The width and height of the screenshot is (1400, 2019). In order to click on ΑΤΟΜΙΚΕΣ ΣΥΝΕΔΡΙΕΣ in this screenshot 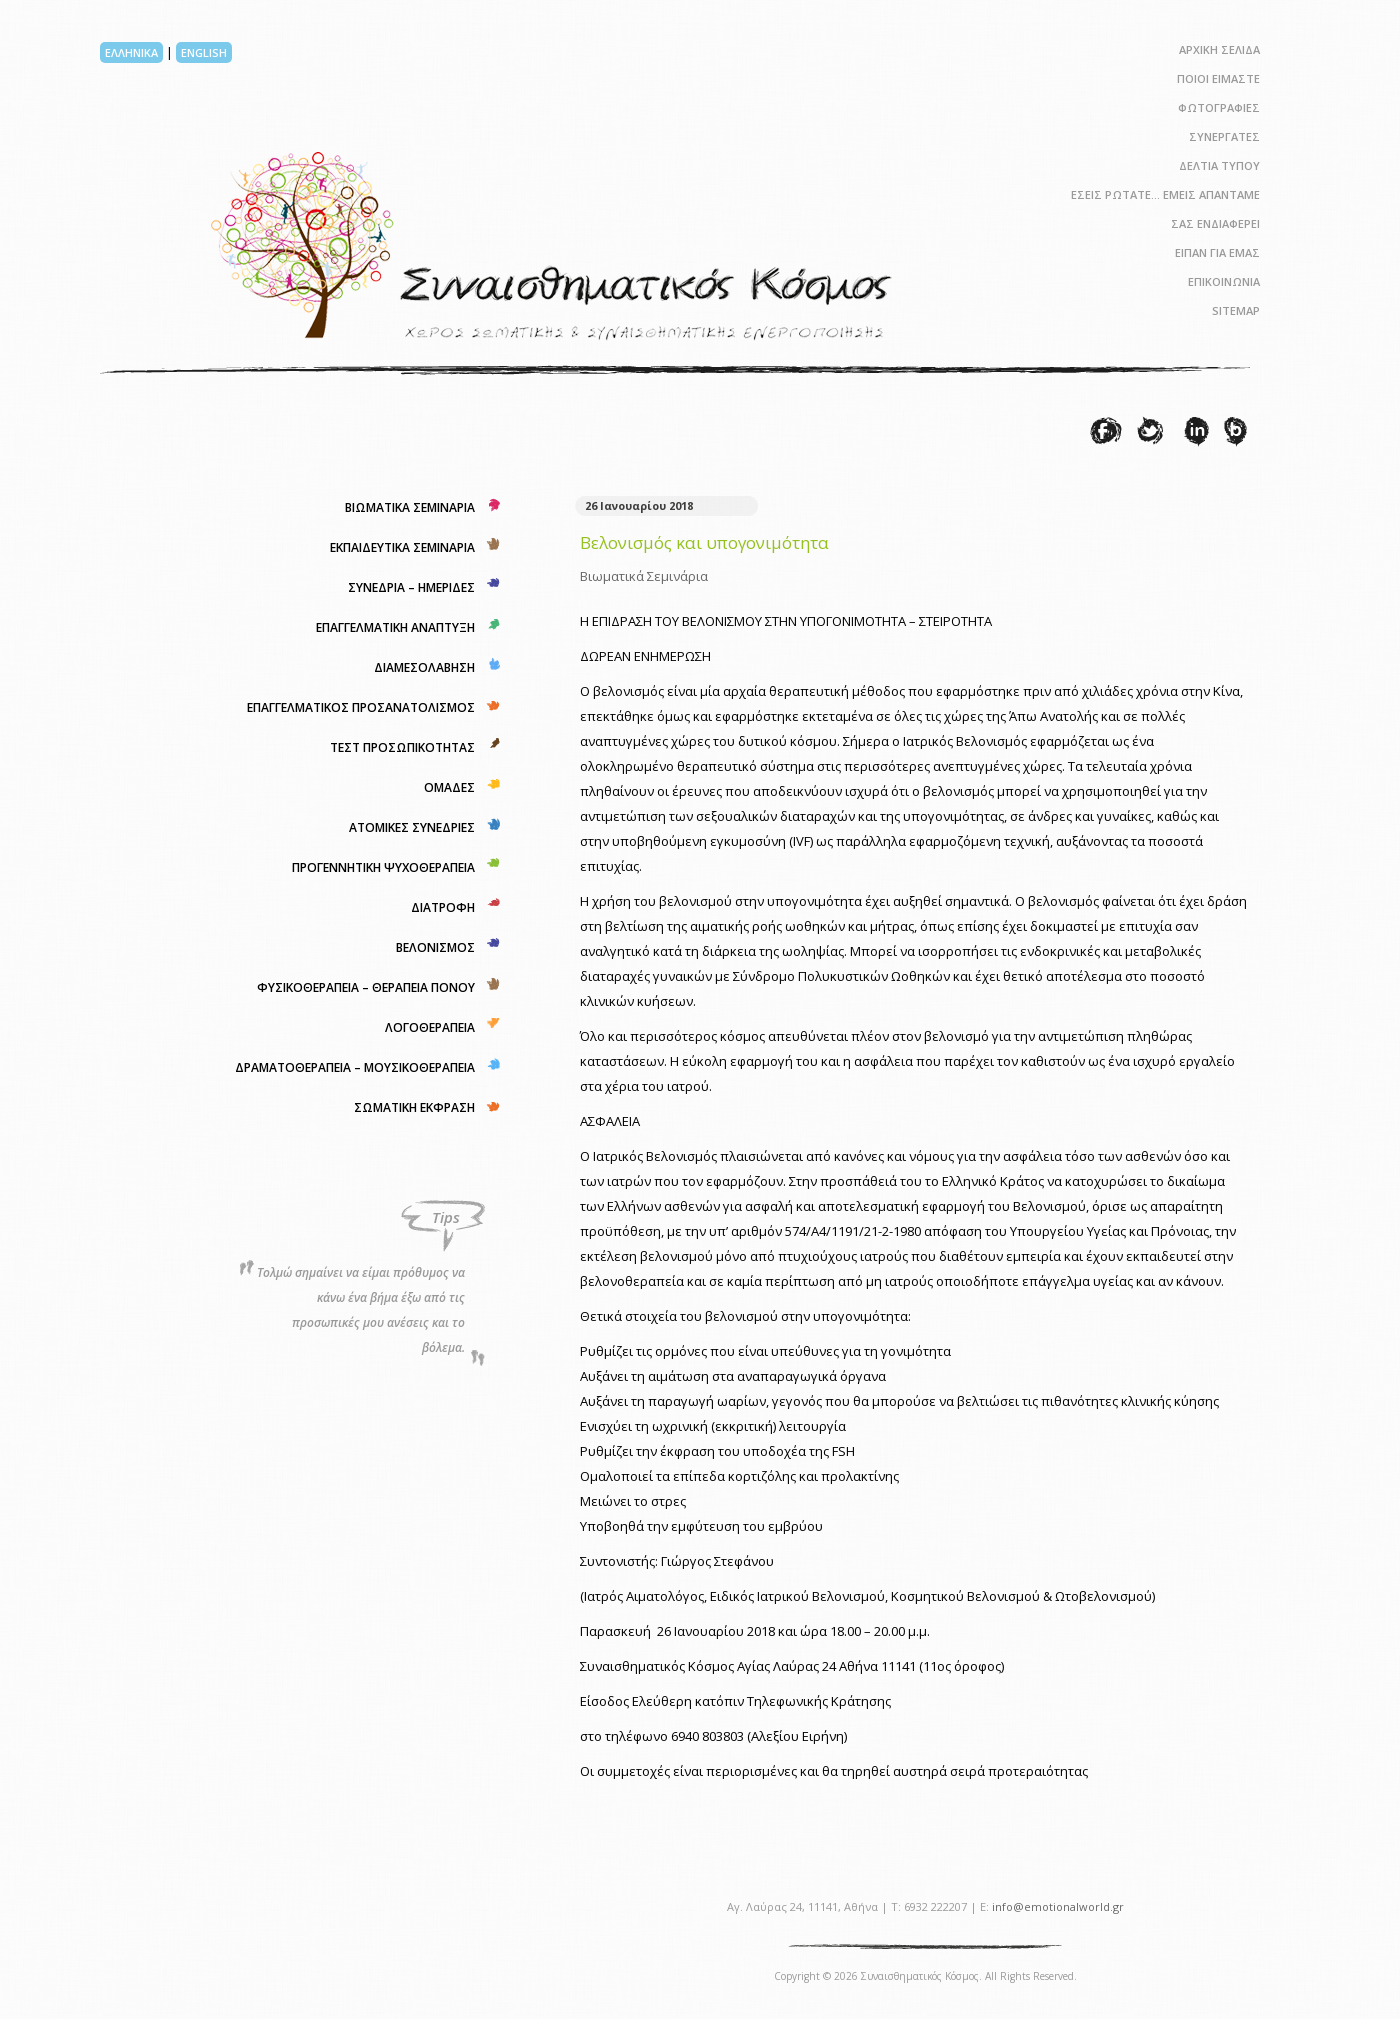, I will do `click(412, 827)`.